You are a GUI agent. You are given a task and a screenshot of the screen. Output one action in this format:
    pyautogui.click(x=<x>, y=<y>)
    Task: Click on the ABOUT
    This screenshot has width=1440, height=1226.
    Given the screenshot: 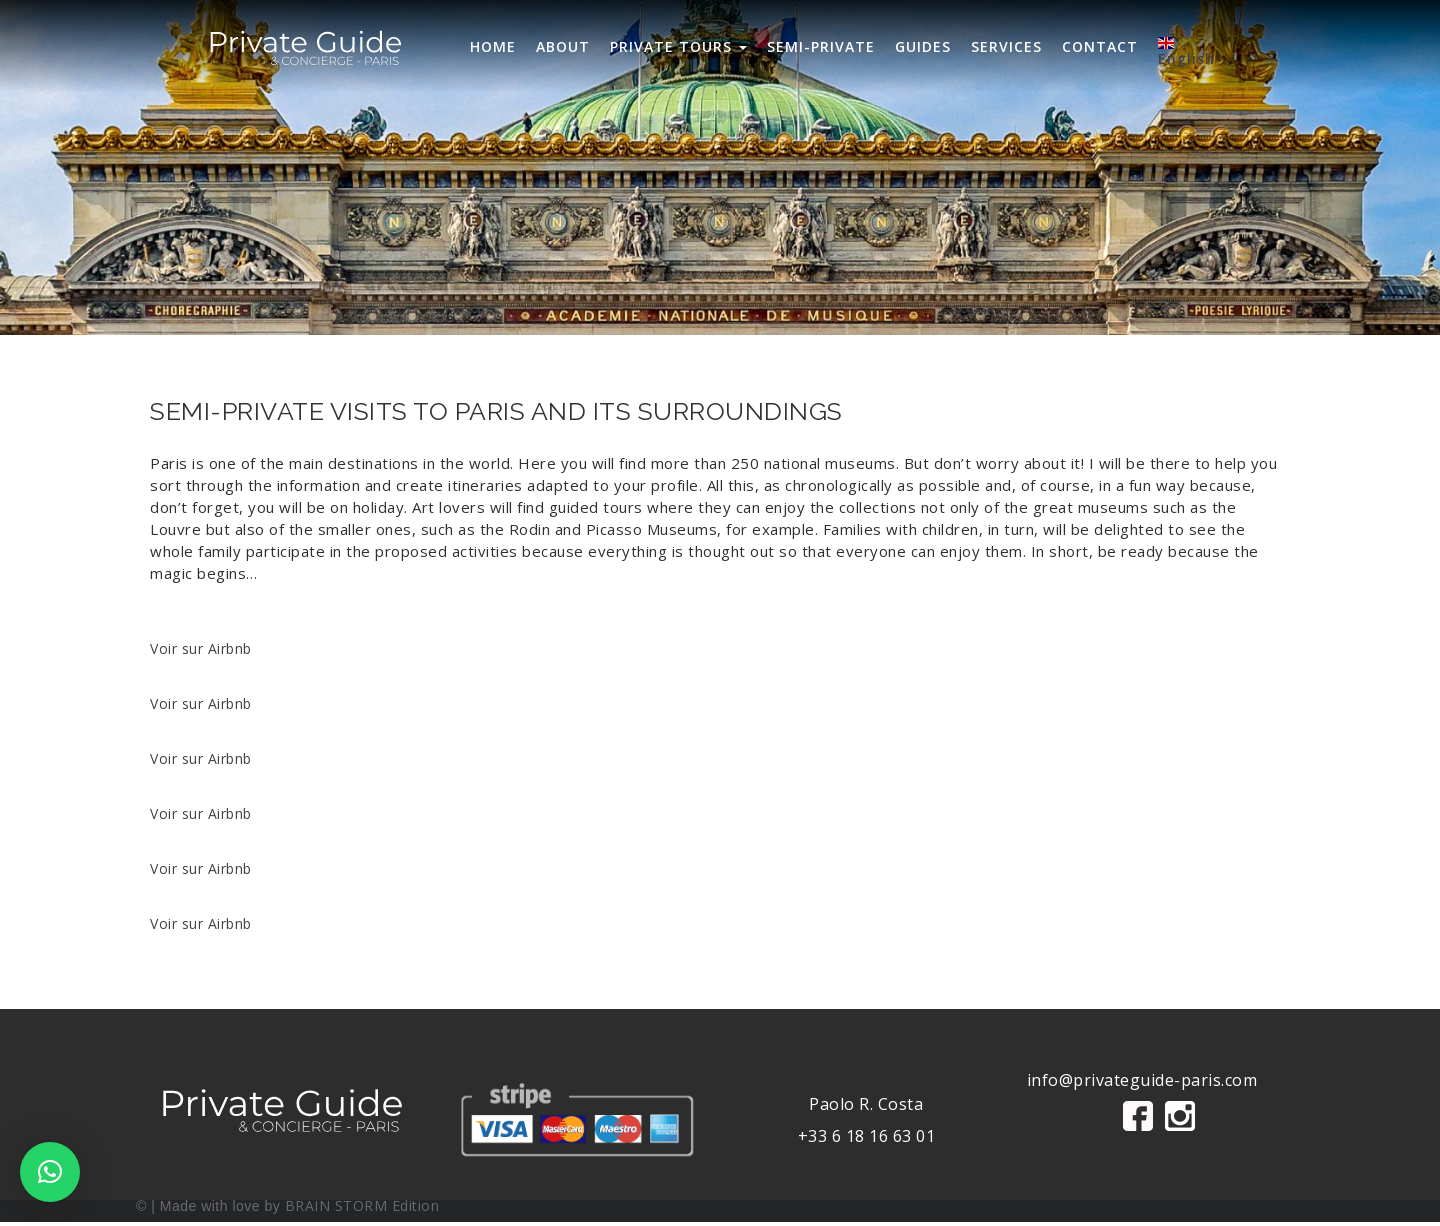 What is the action you would take?
    pyautogui.click(x=563, y=46)
    